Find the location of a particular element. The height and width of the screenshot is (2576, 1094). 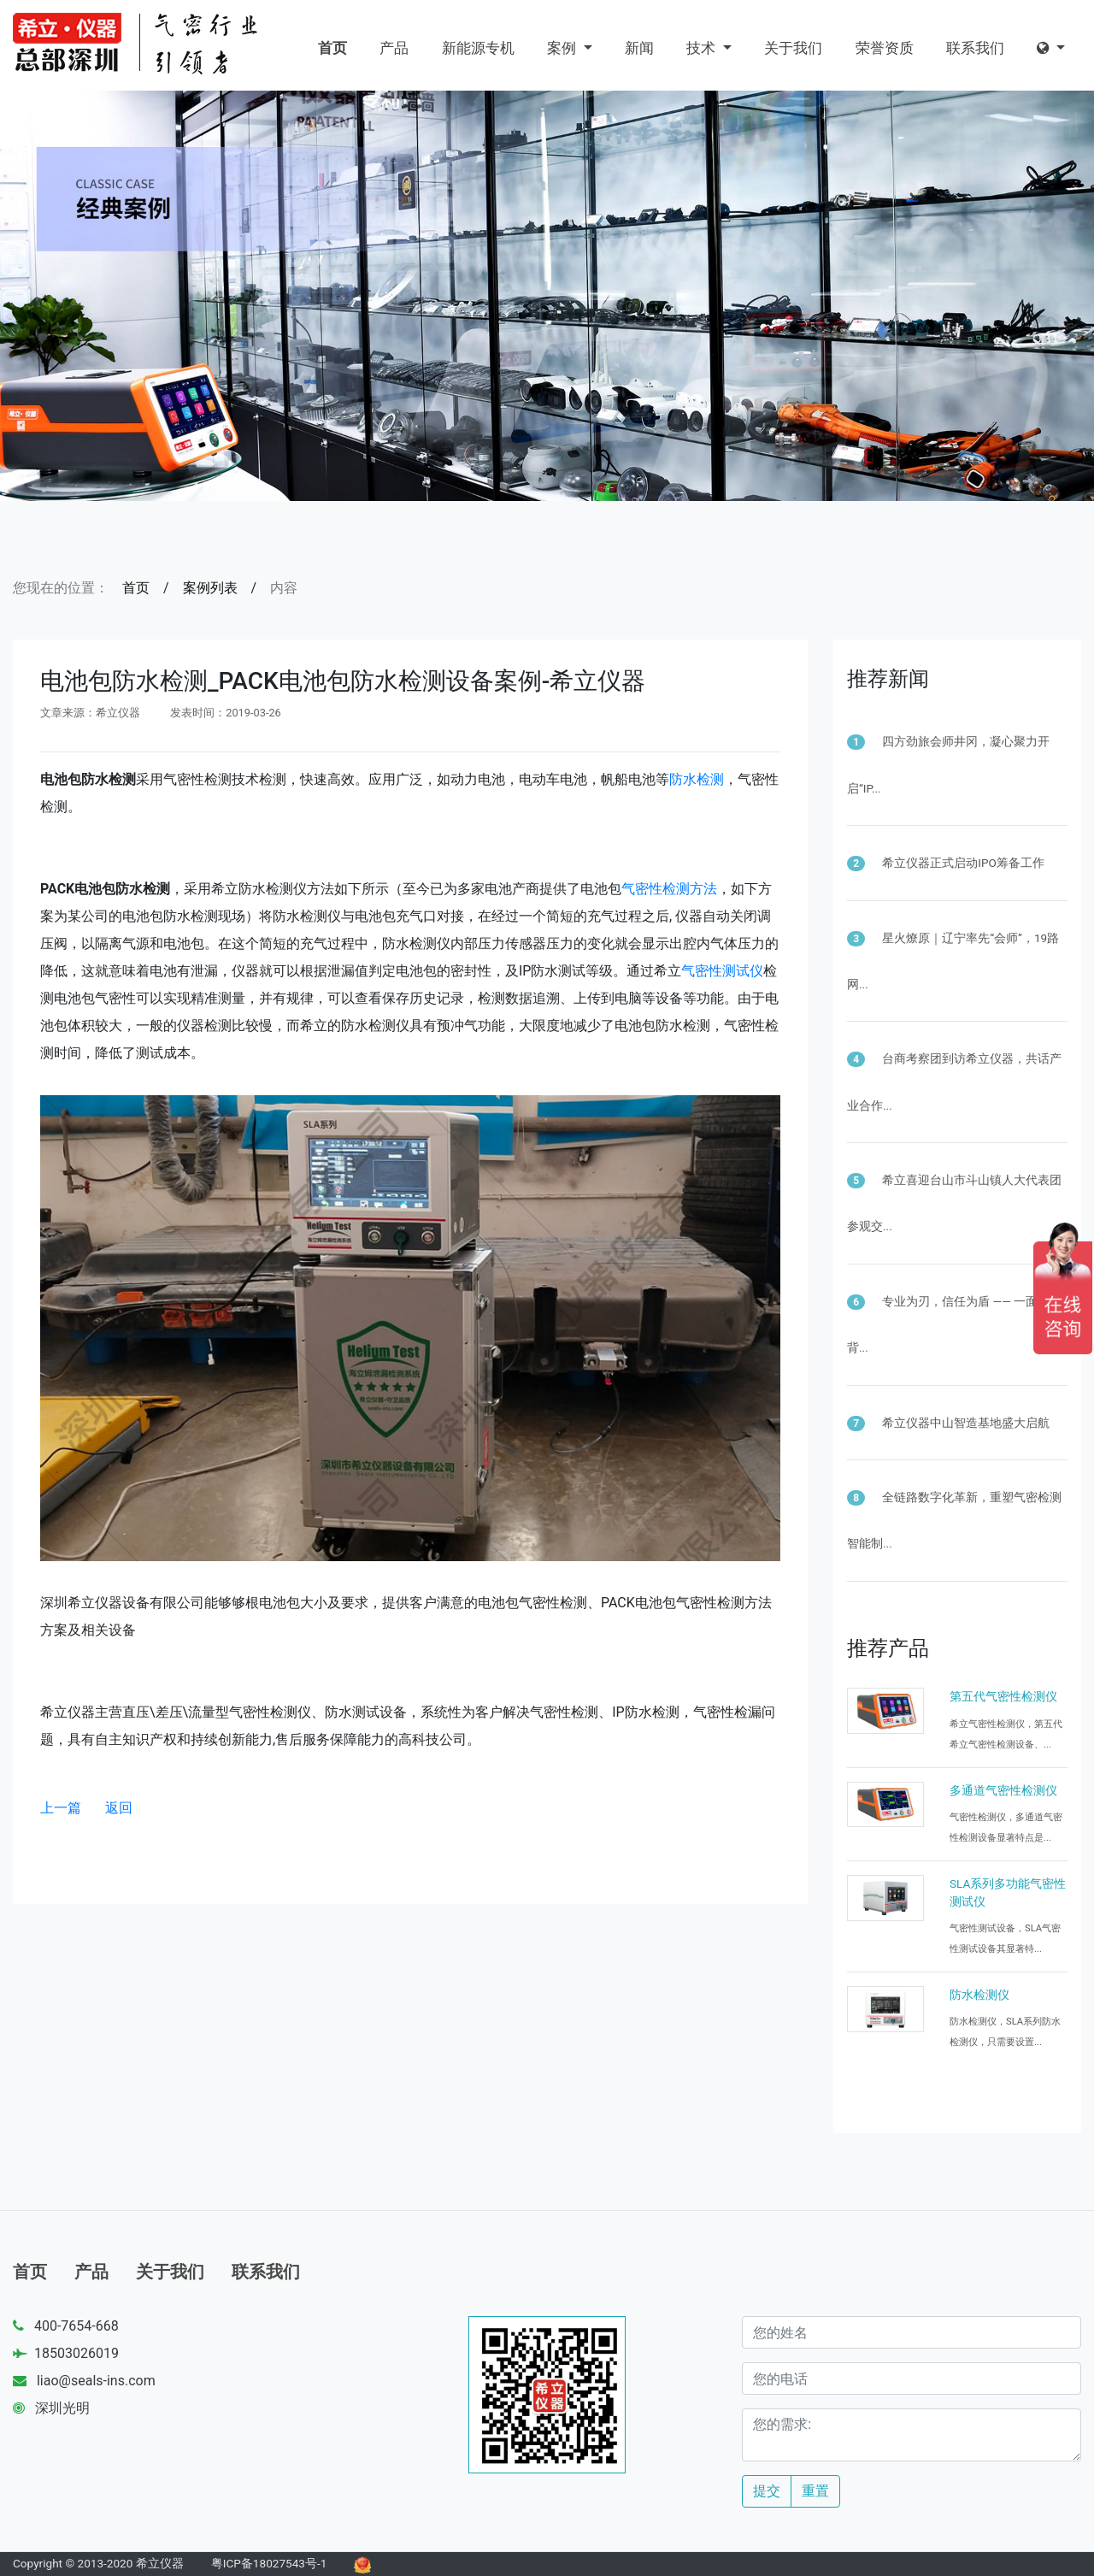

提交 is located at coordinates (766, 2491).